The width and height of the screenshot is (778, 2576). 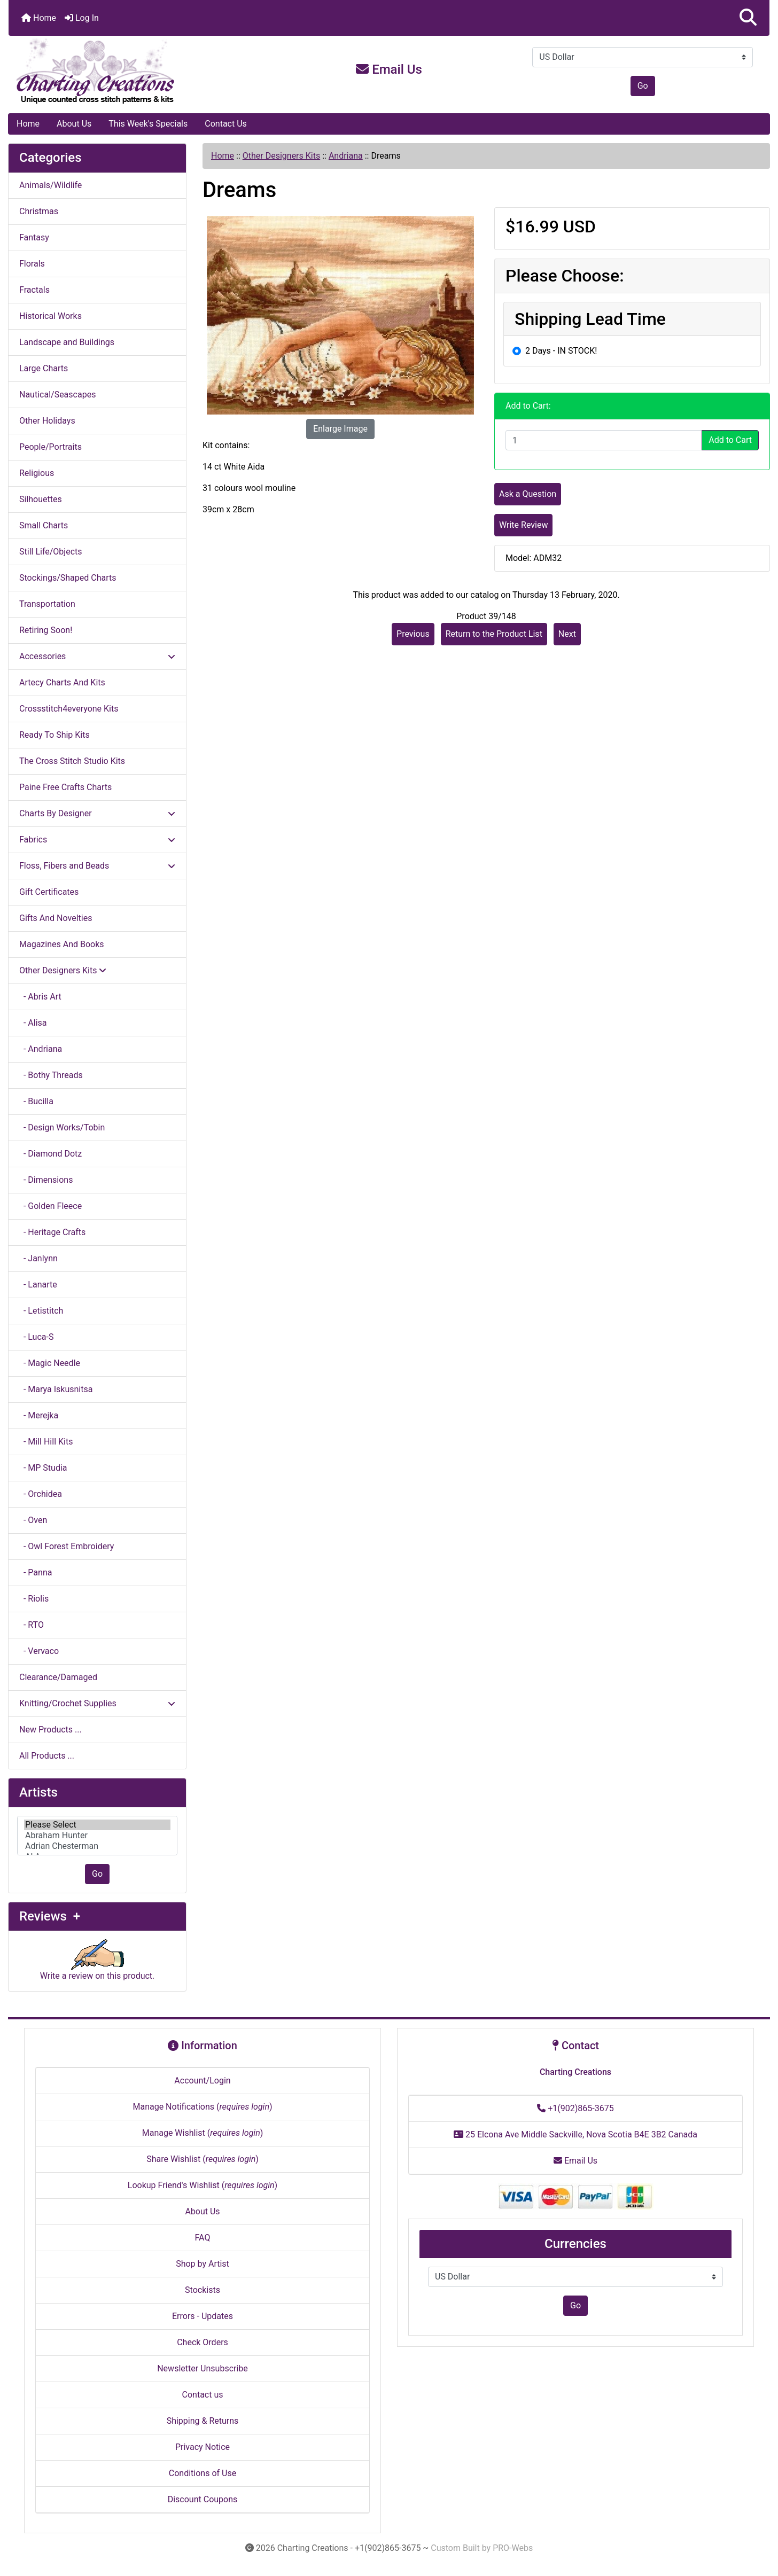 I want to click on Animals/Wildlife, so click(x=50, y=185).